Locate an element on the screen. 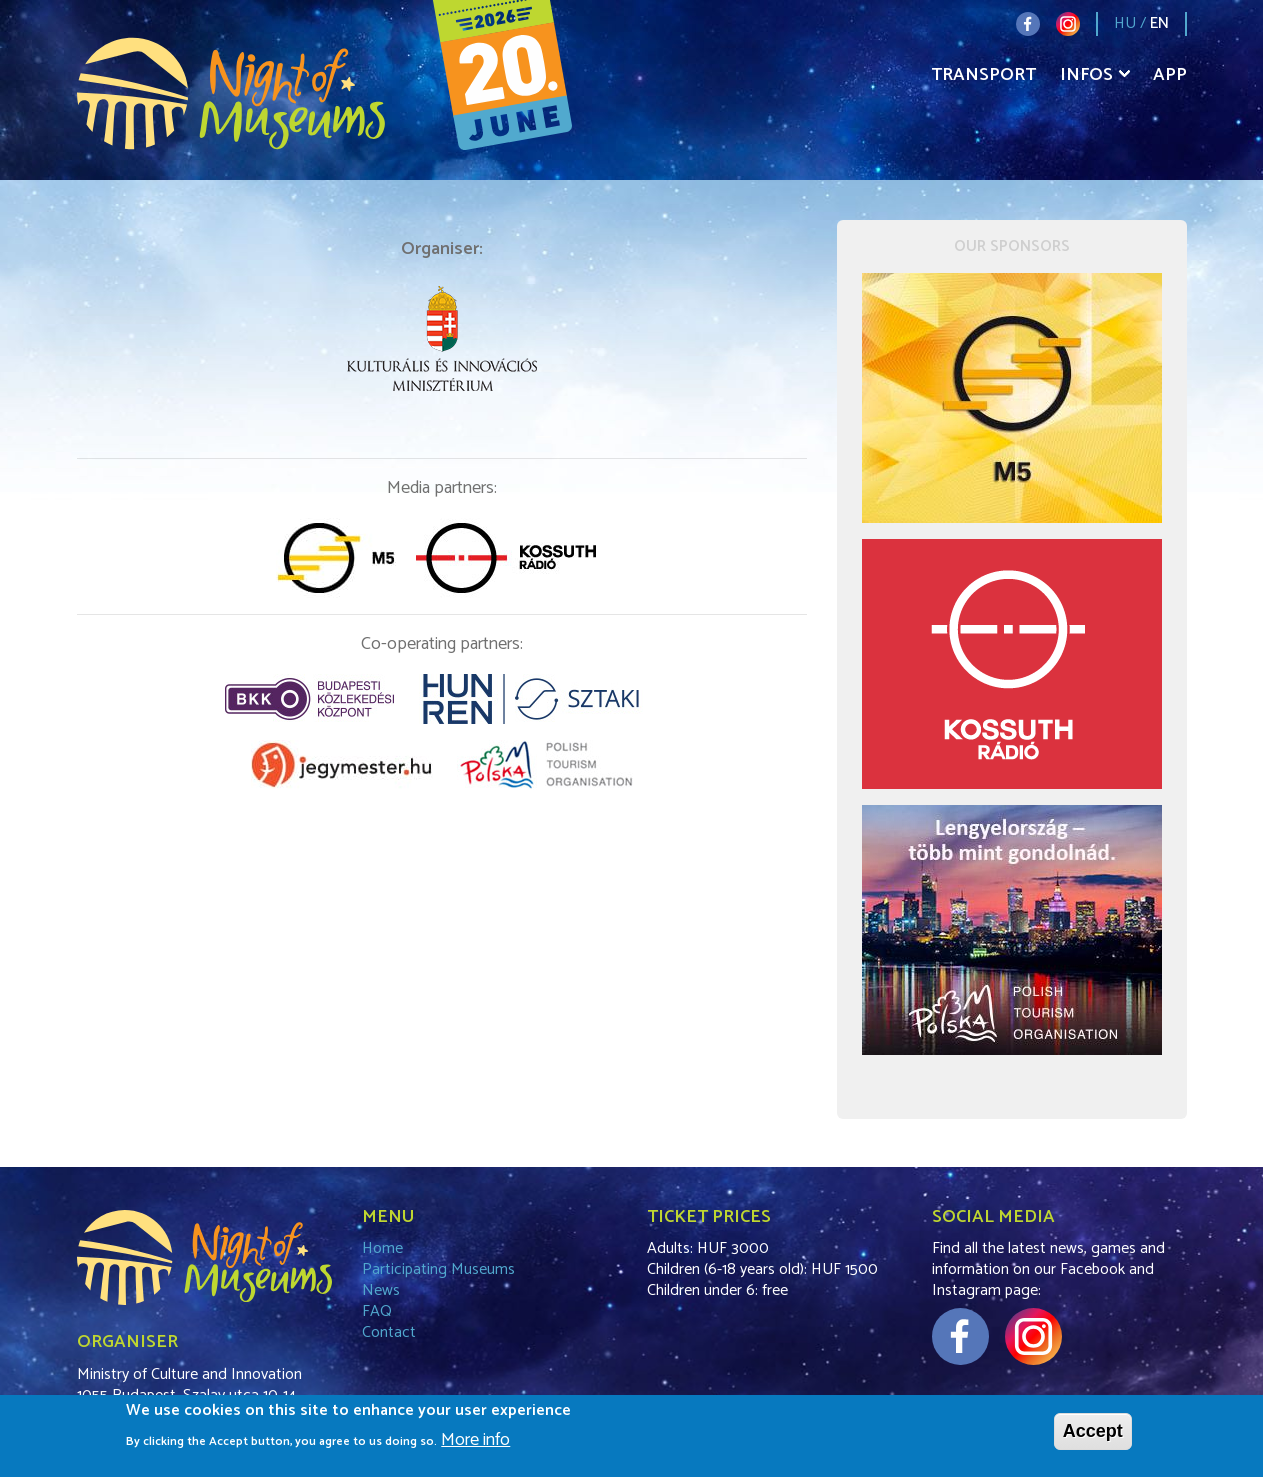 The width and height of the screenshot is (1263, 1477). App is located at coordinates (1170, 75).